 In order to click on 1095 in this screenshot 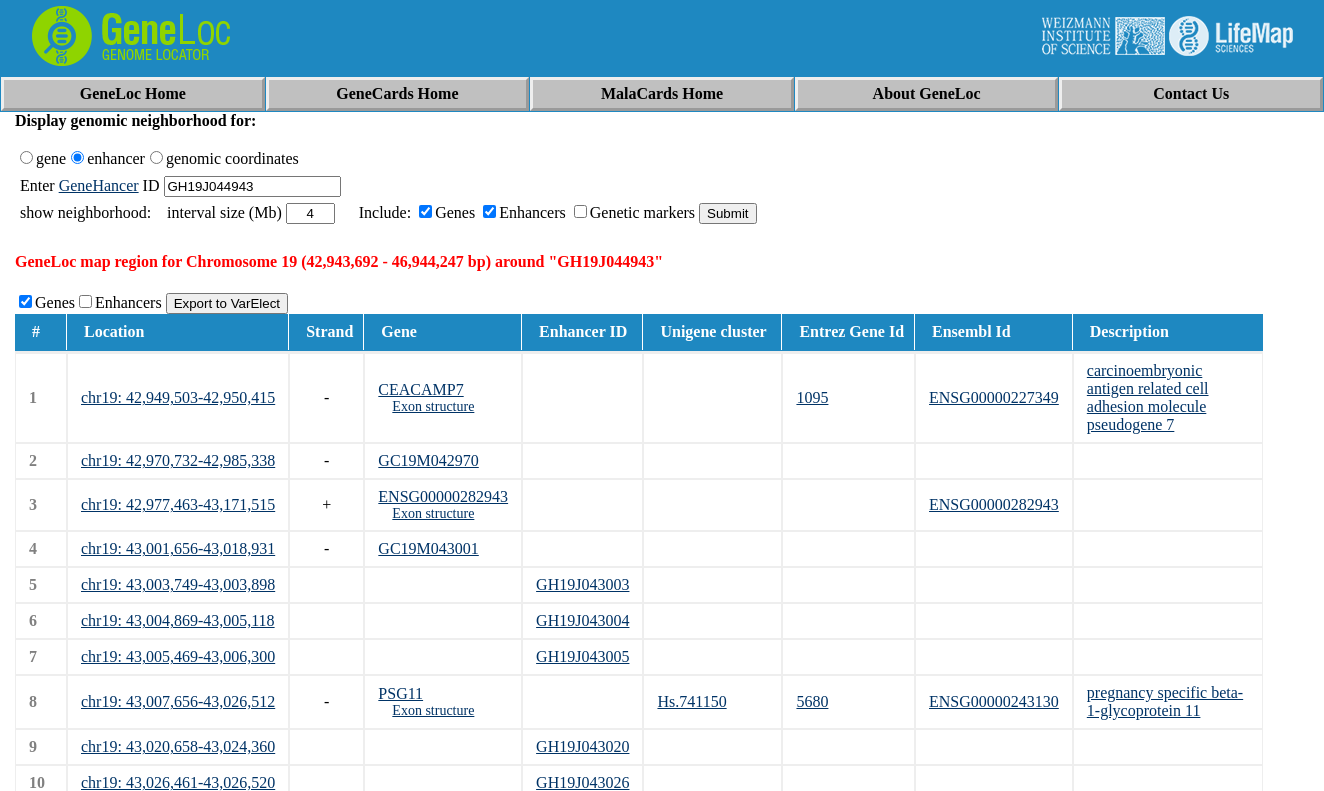, I will do `click(812, 397)`.